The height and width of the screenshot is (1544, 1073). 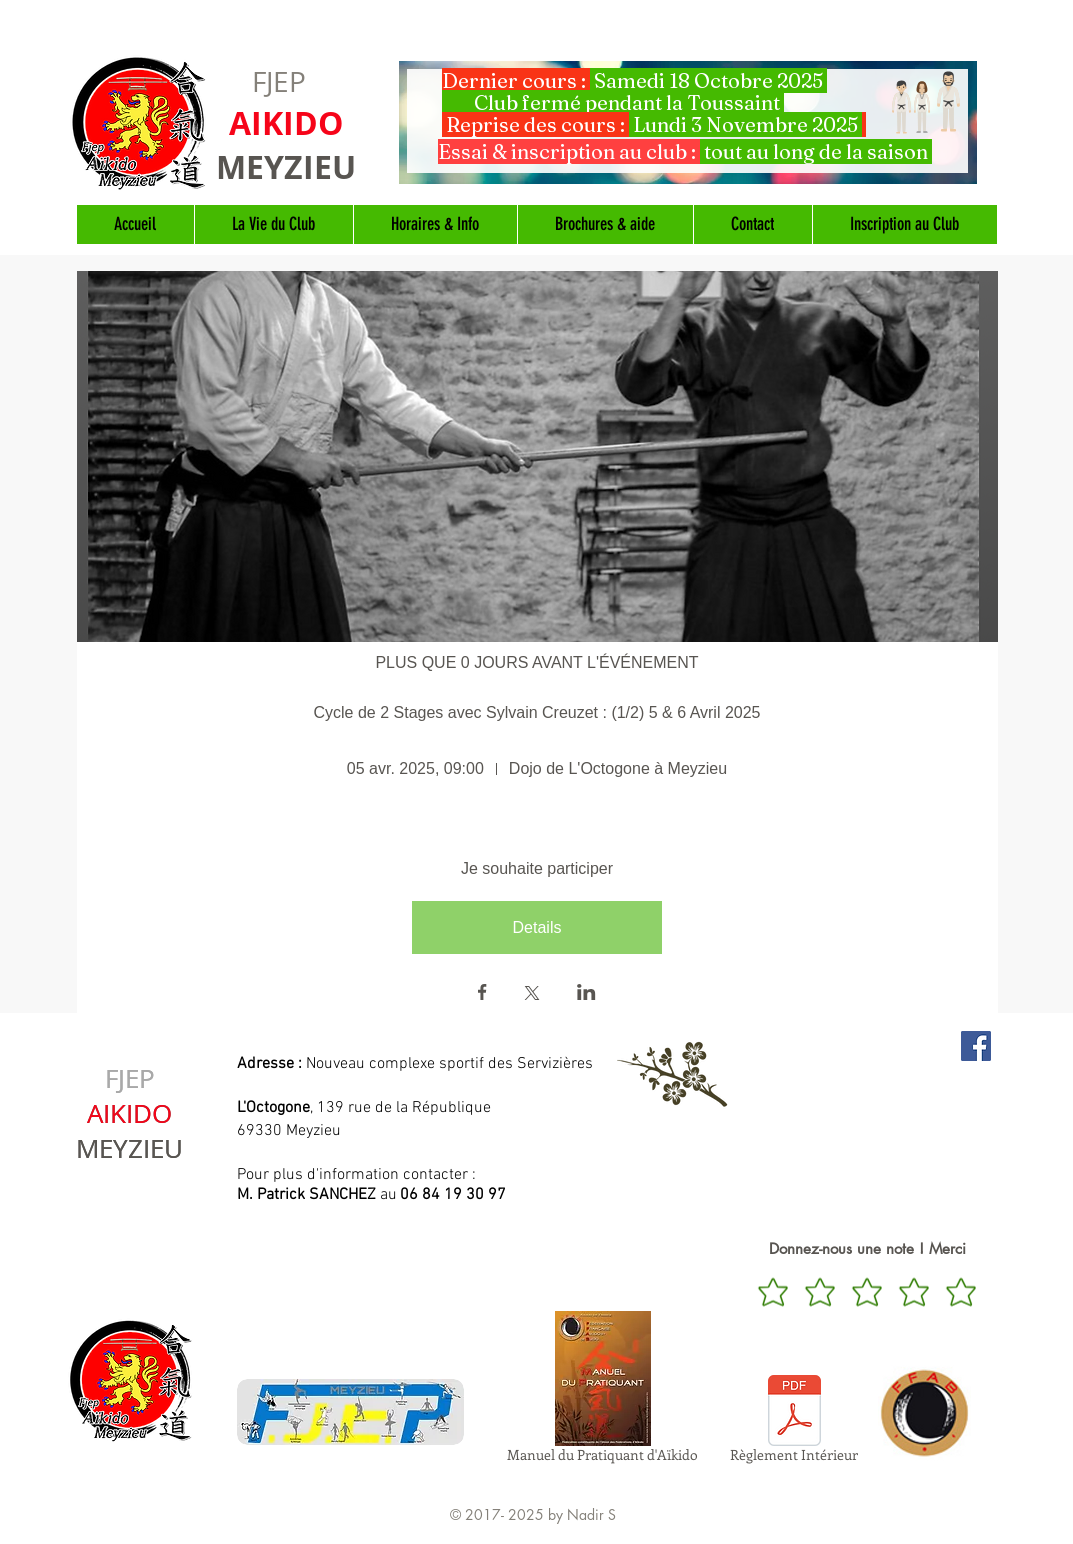 What do you see at coordinates (794, 1422) in the screenshot?
I see `[Règlement Intérieur]` at bounding box center [794, 1422].